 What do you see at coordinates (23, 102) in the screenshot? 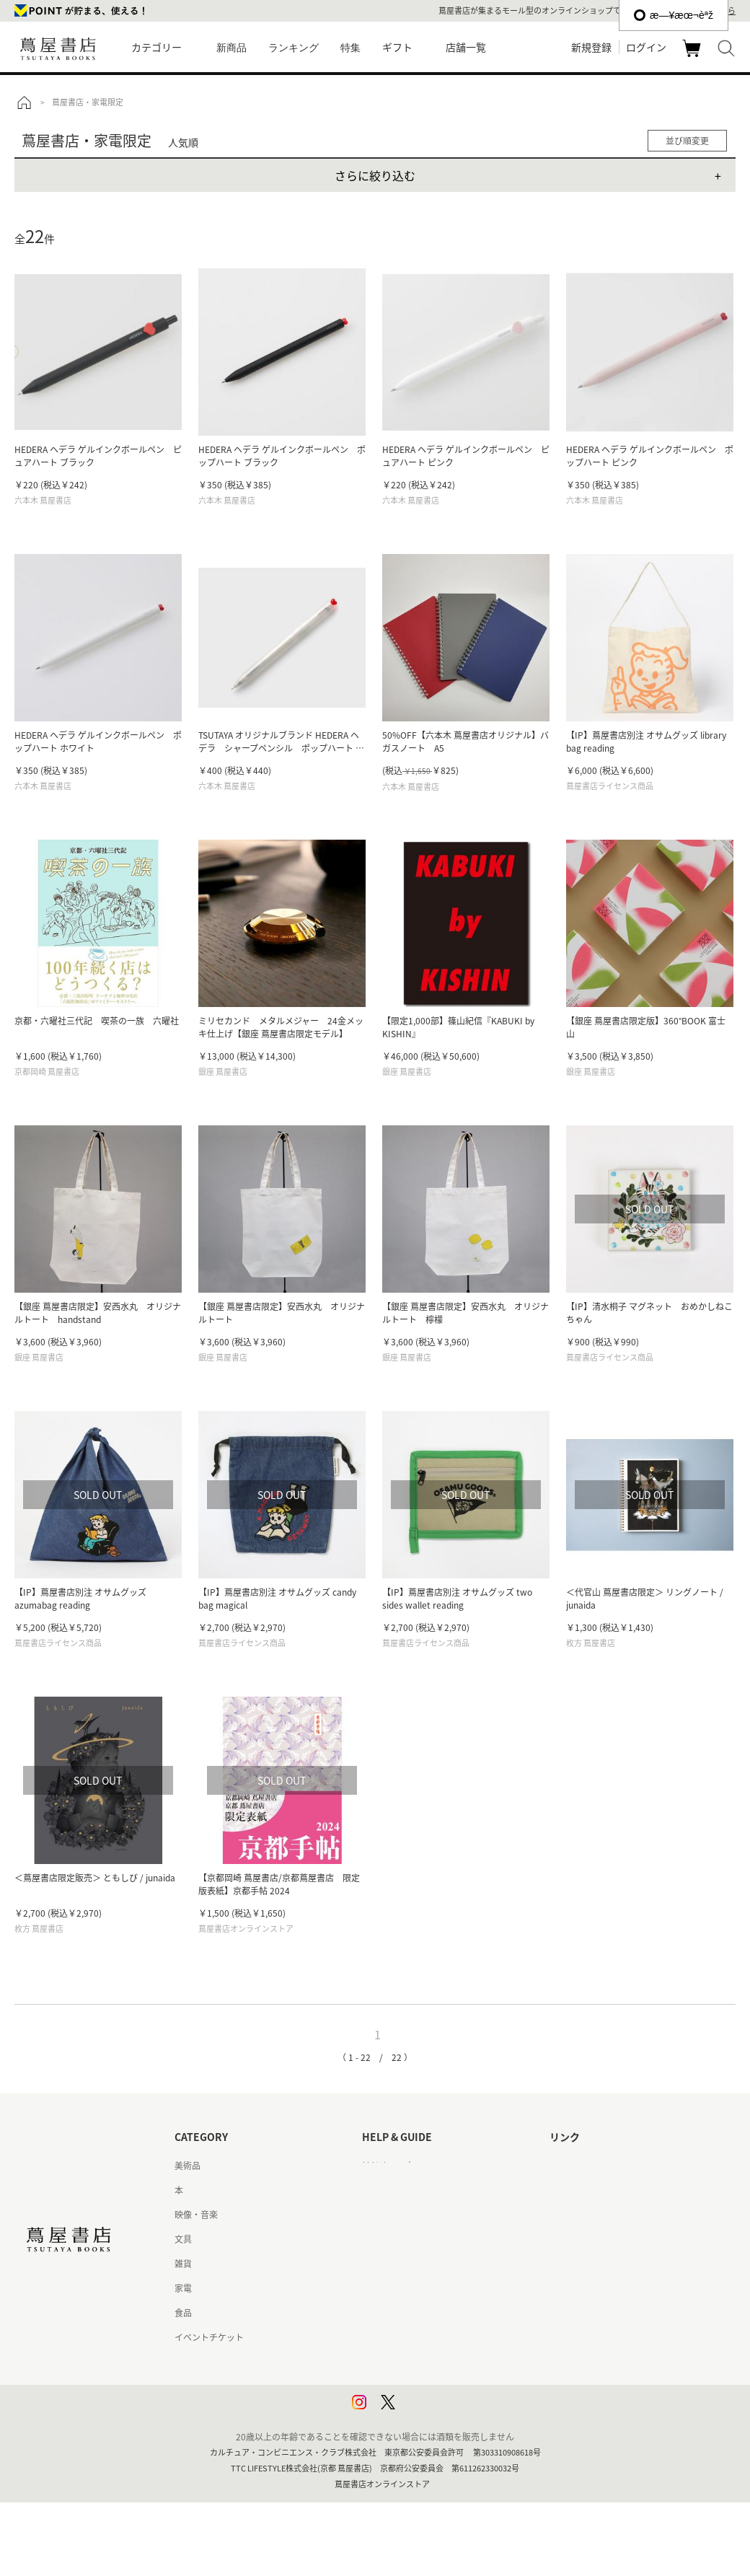
I see `トップ` at bounding box center [23, 102].